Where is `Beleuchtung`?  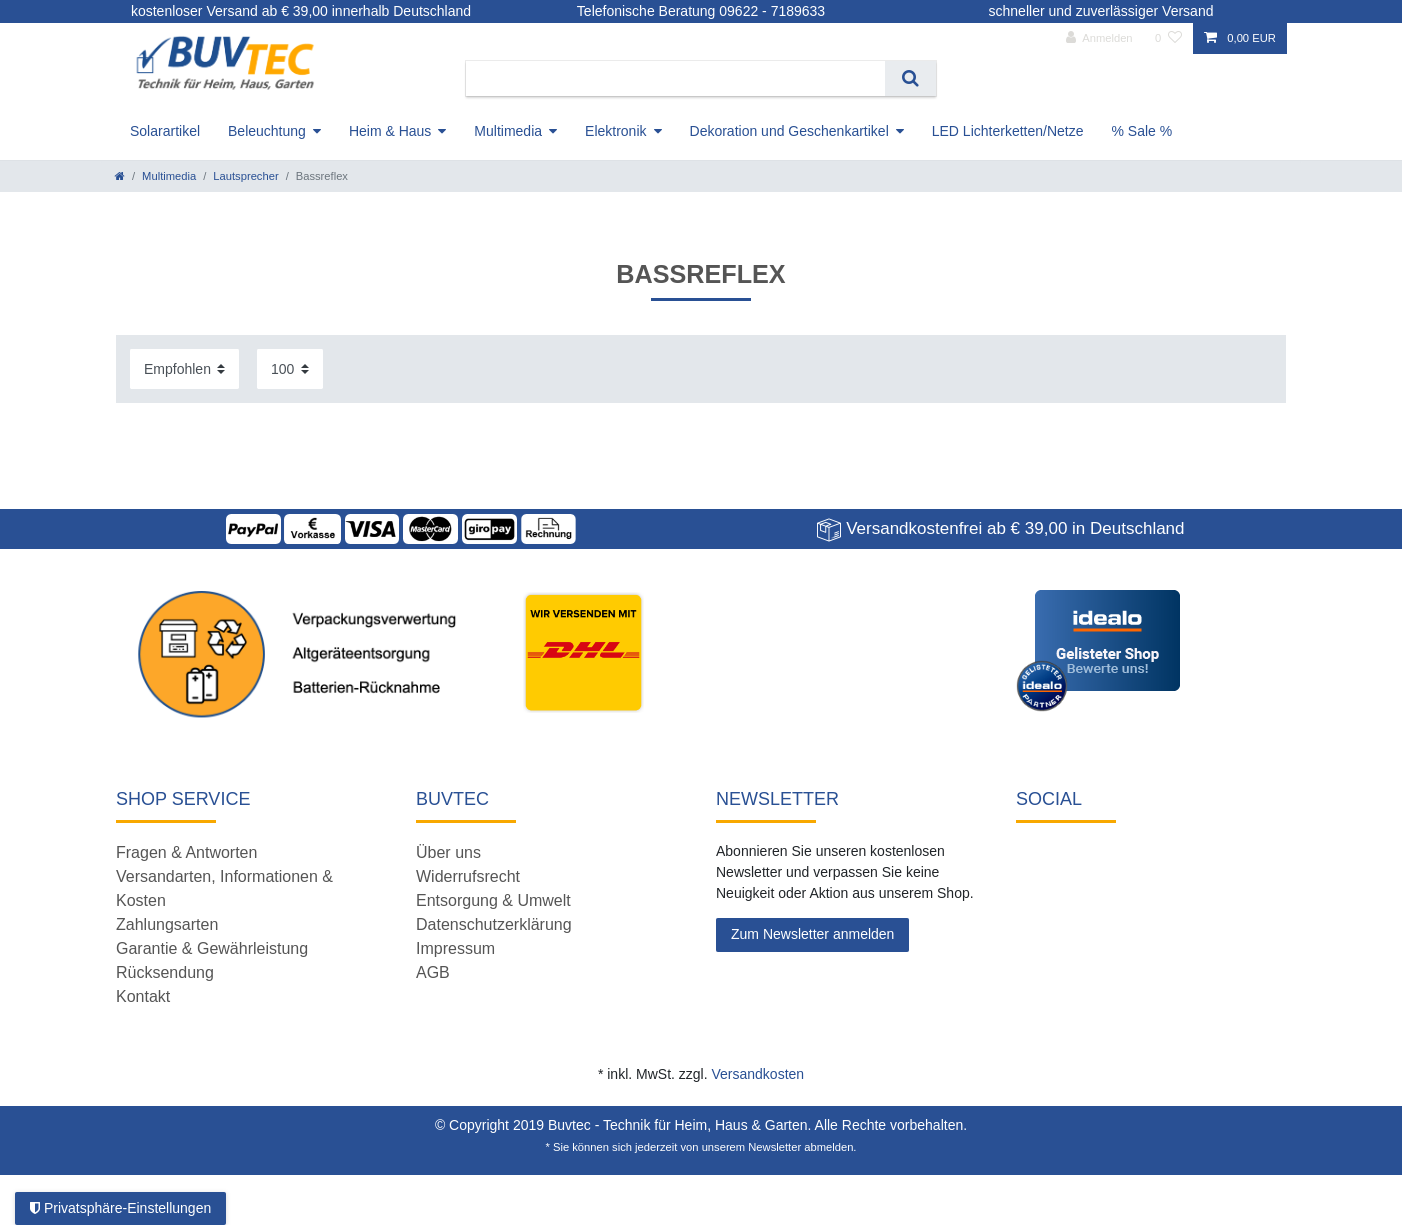
Beleuchtung is located at coordinates (267, 131).